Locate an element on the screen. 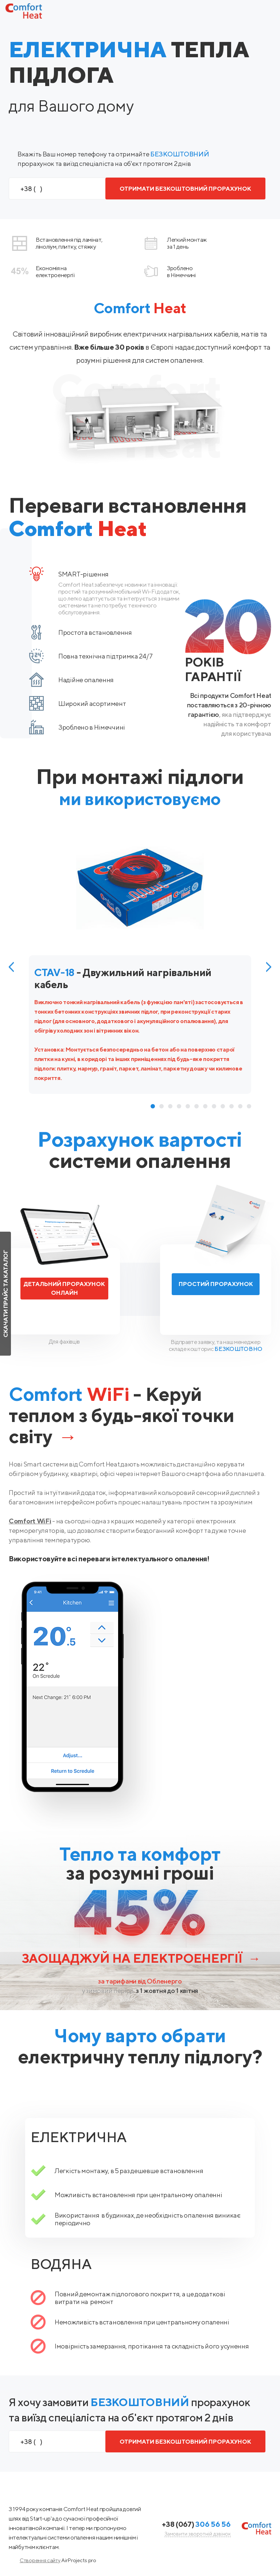  Previous is located at coordinates (11, 967).